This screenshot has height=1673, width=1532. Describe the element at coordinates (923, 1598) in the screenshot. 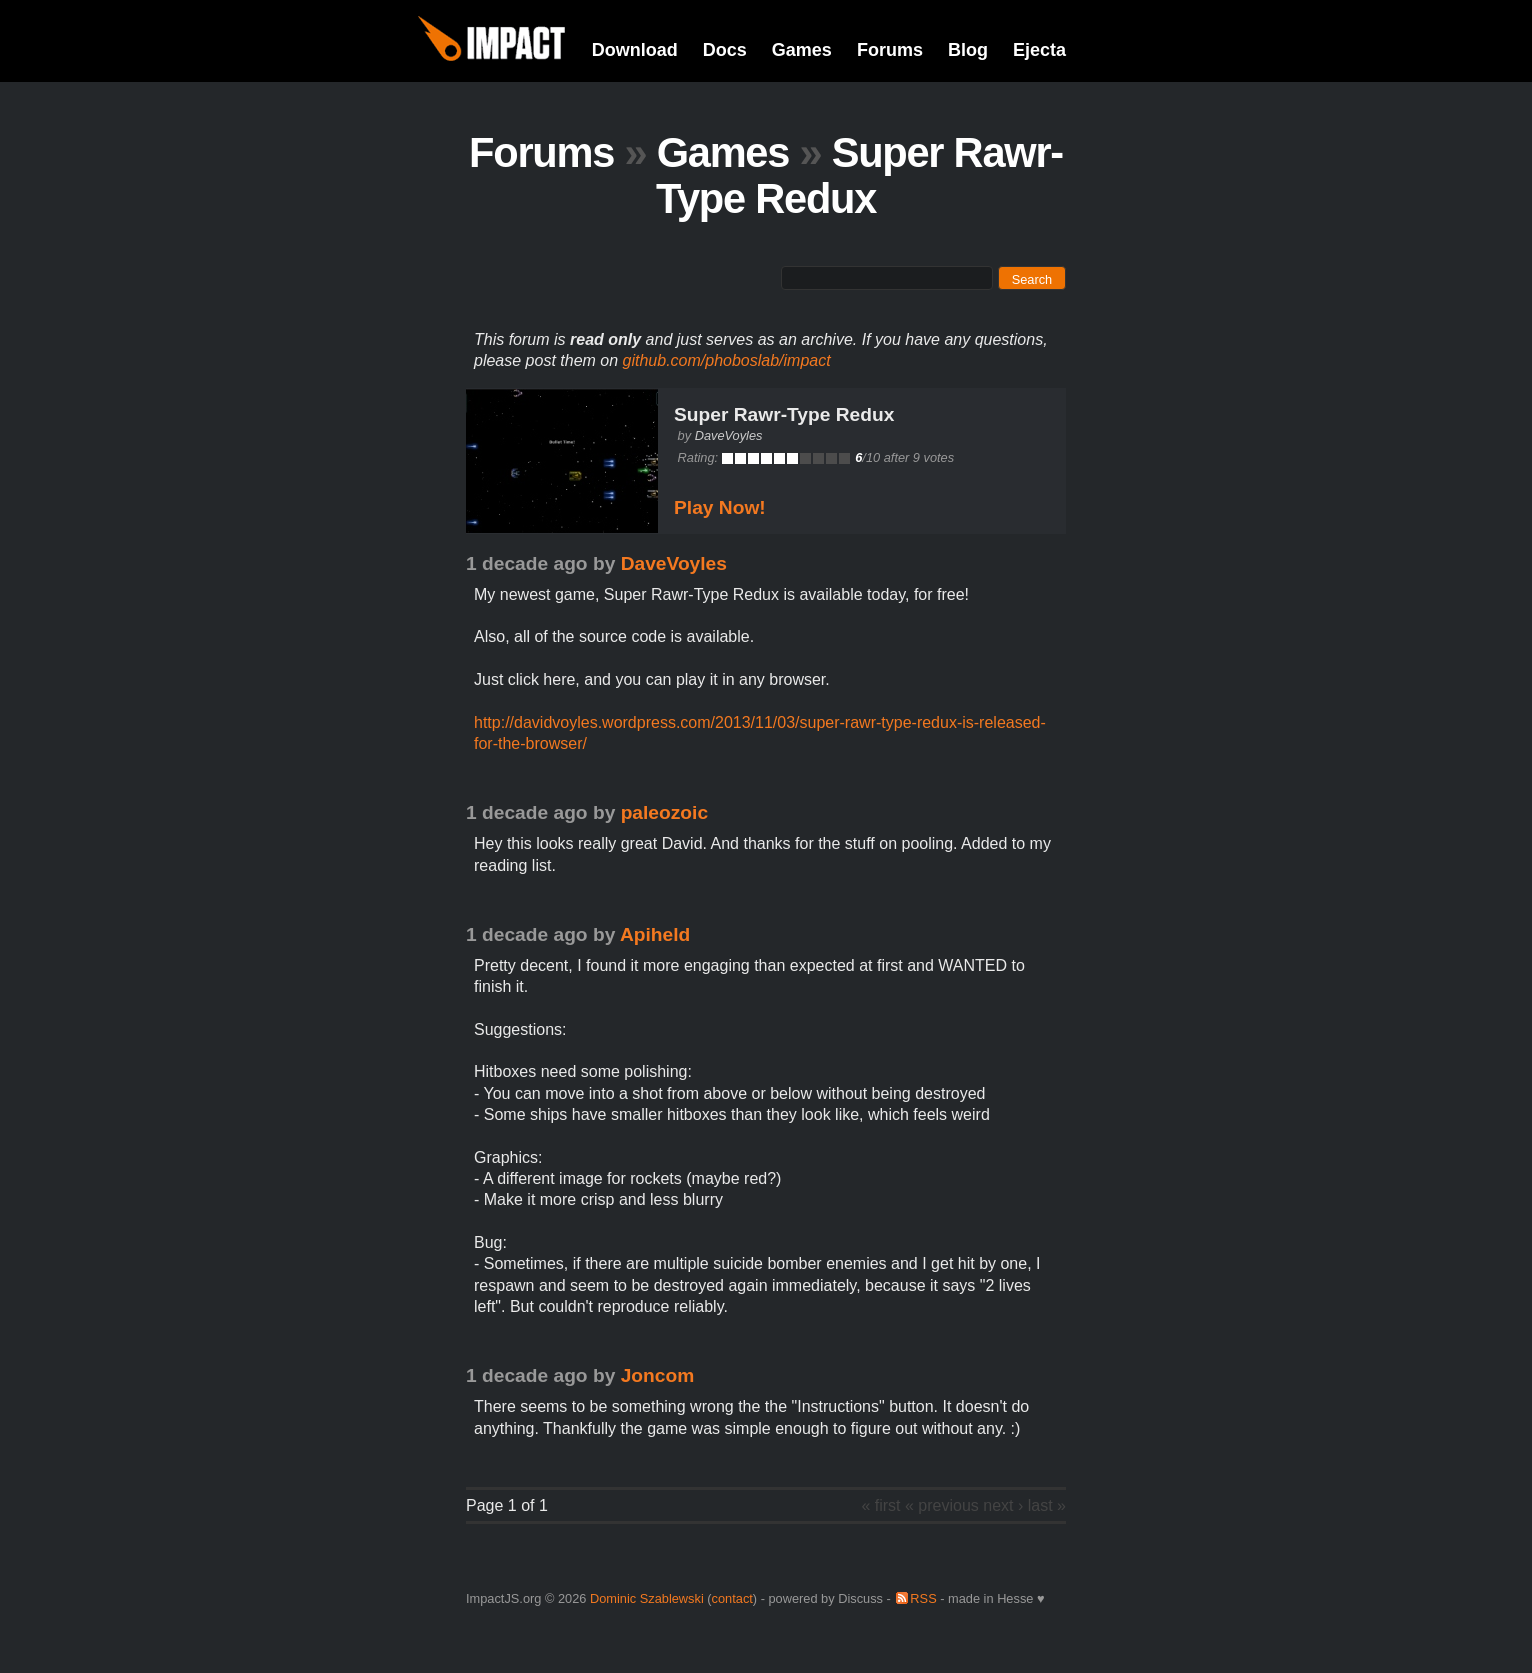

I see `RSS` at that location.